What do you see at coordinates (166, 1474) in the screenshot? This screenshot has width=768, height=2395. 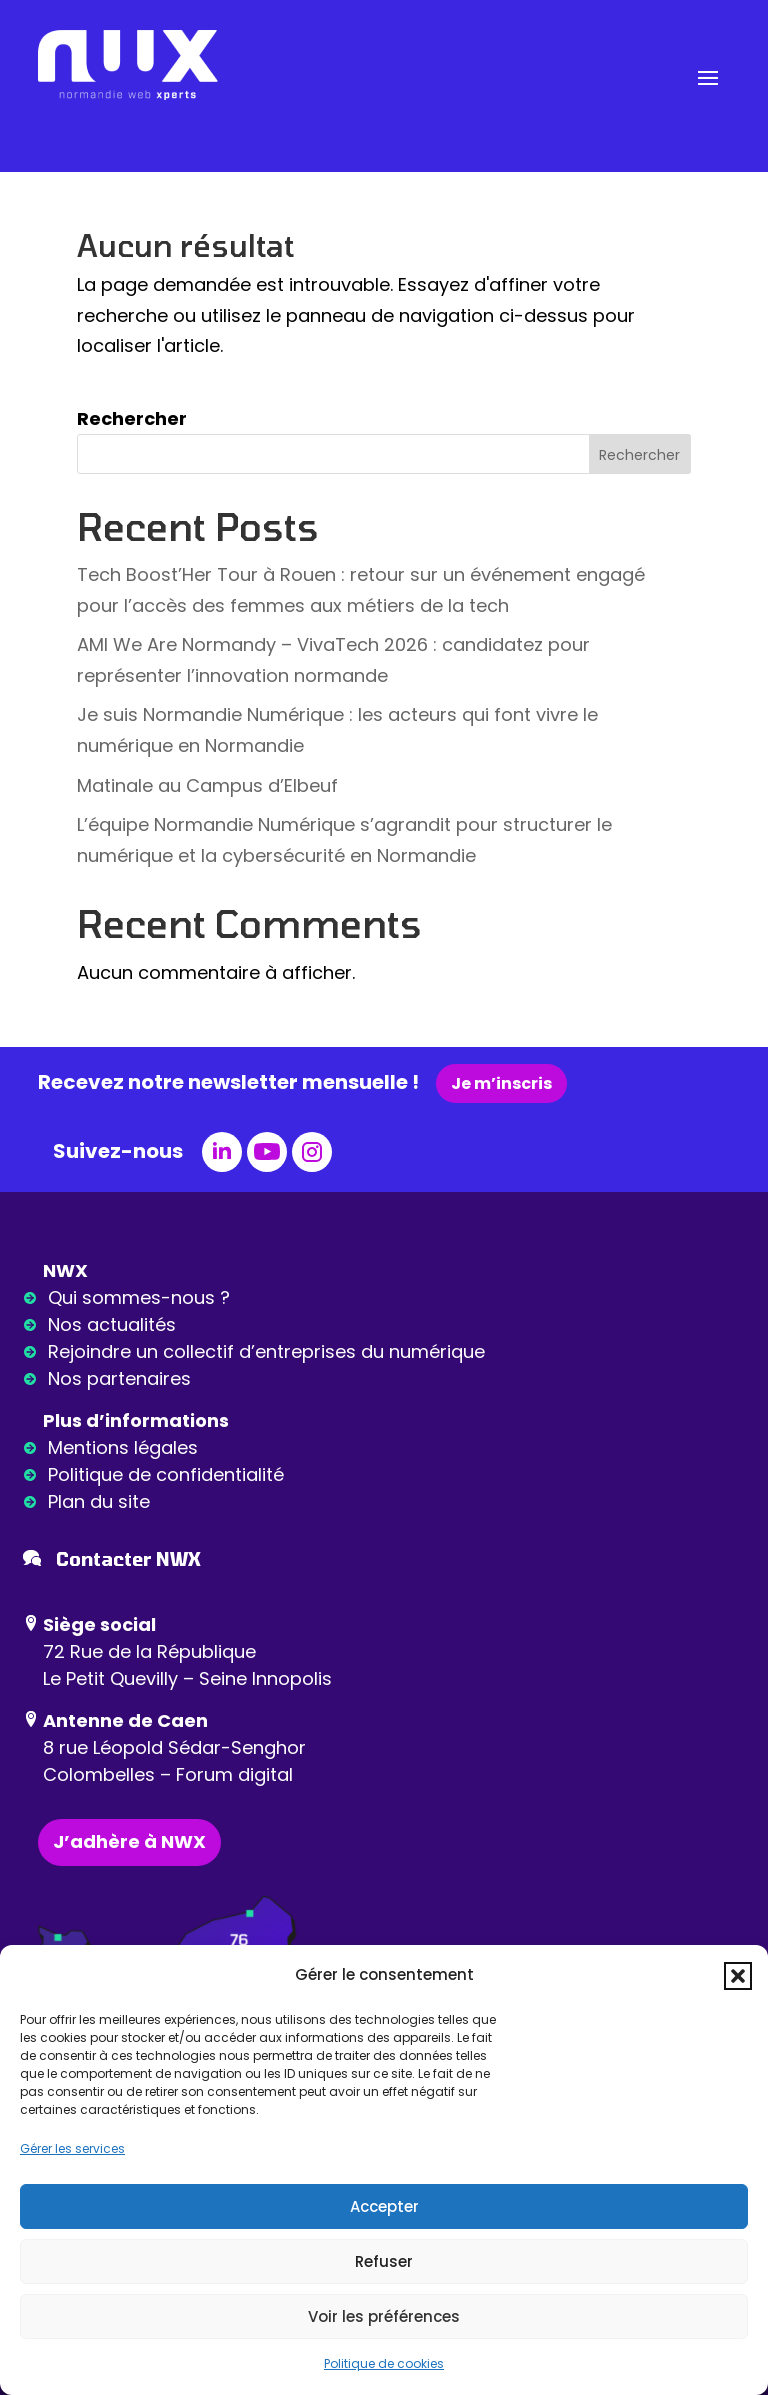 I see `Politique de confidentialité` at bounding box center [166, 1474].